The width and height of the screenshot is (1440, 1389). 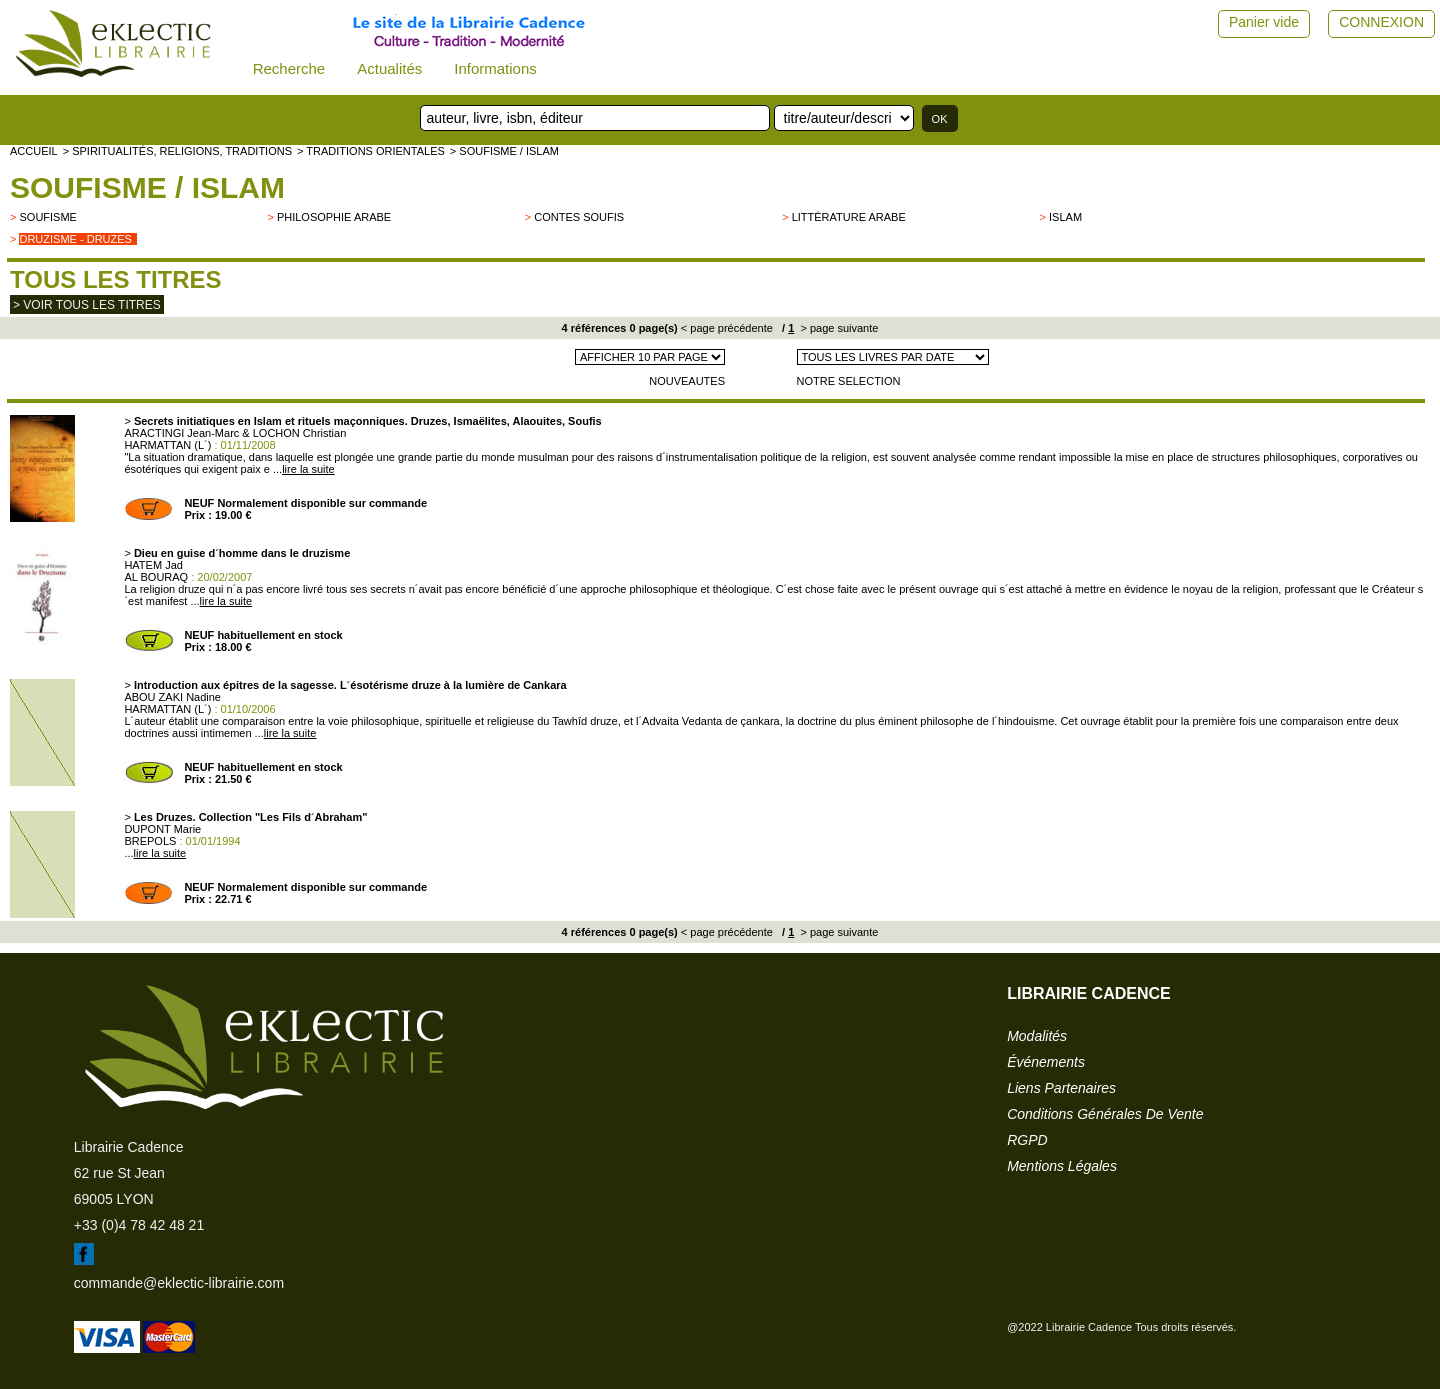 What do you see at coordinates (1062, 1166) in the screenshot?
I see `mentions légales` at bounding box center [1062, 1166].